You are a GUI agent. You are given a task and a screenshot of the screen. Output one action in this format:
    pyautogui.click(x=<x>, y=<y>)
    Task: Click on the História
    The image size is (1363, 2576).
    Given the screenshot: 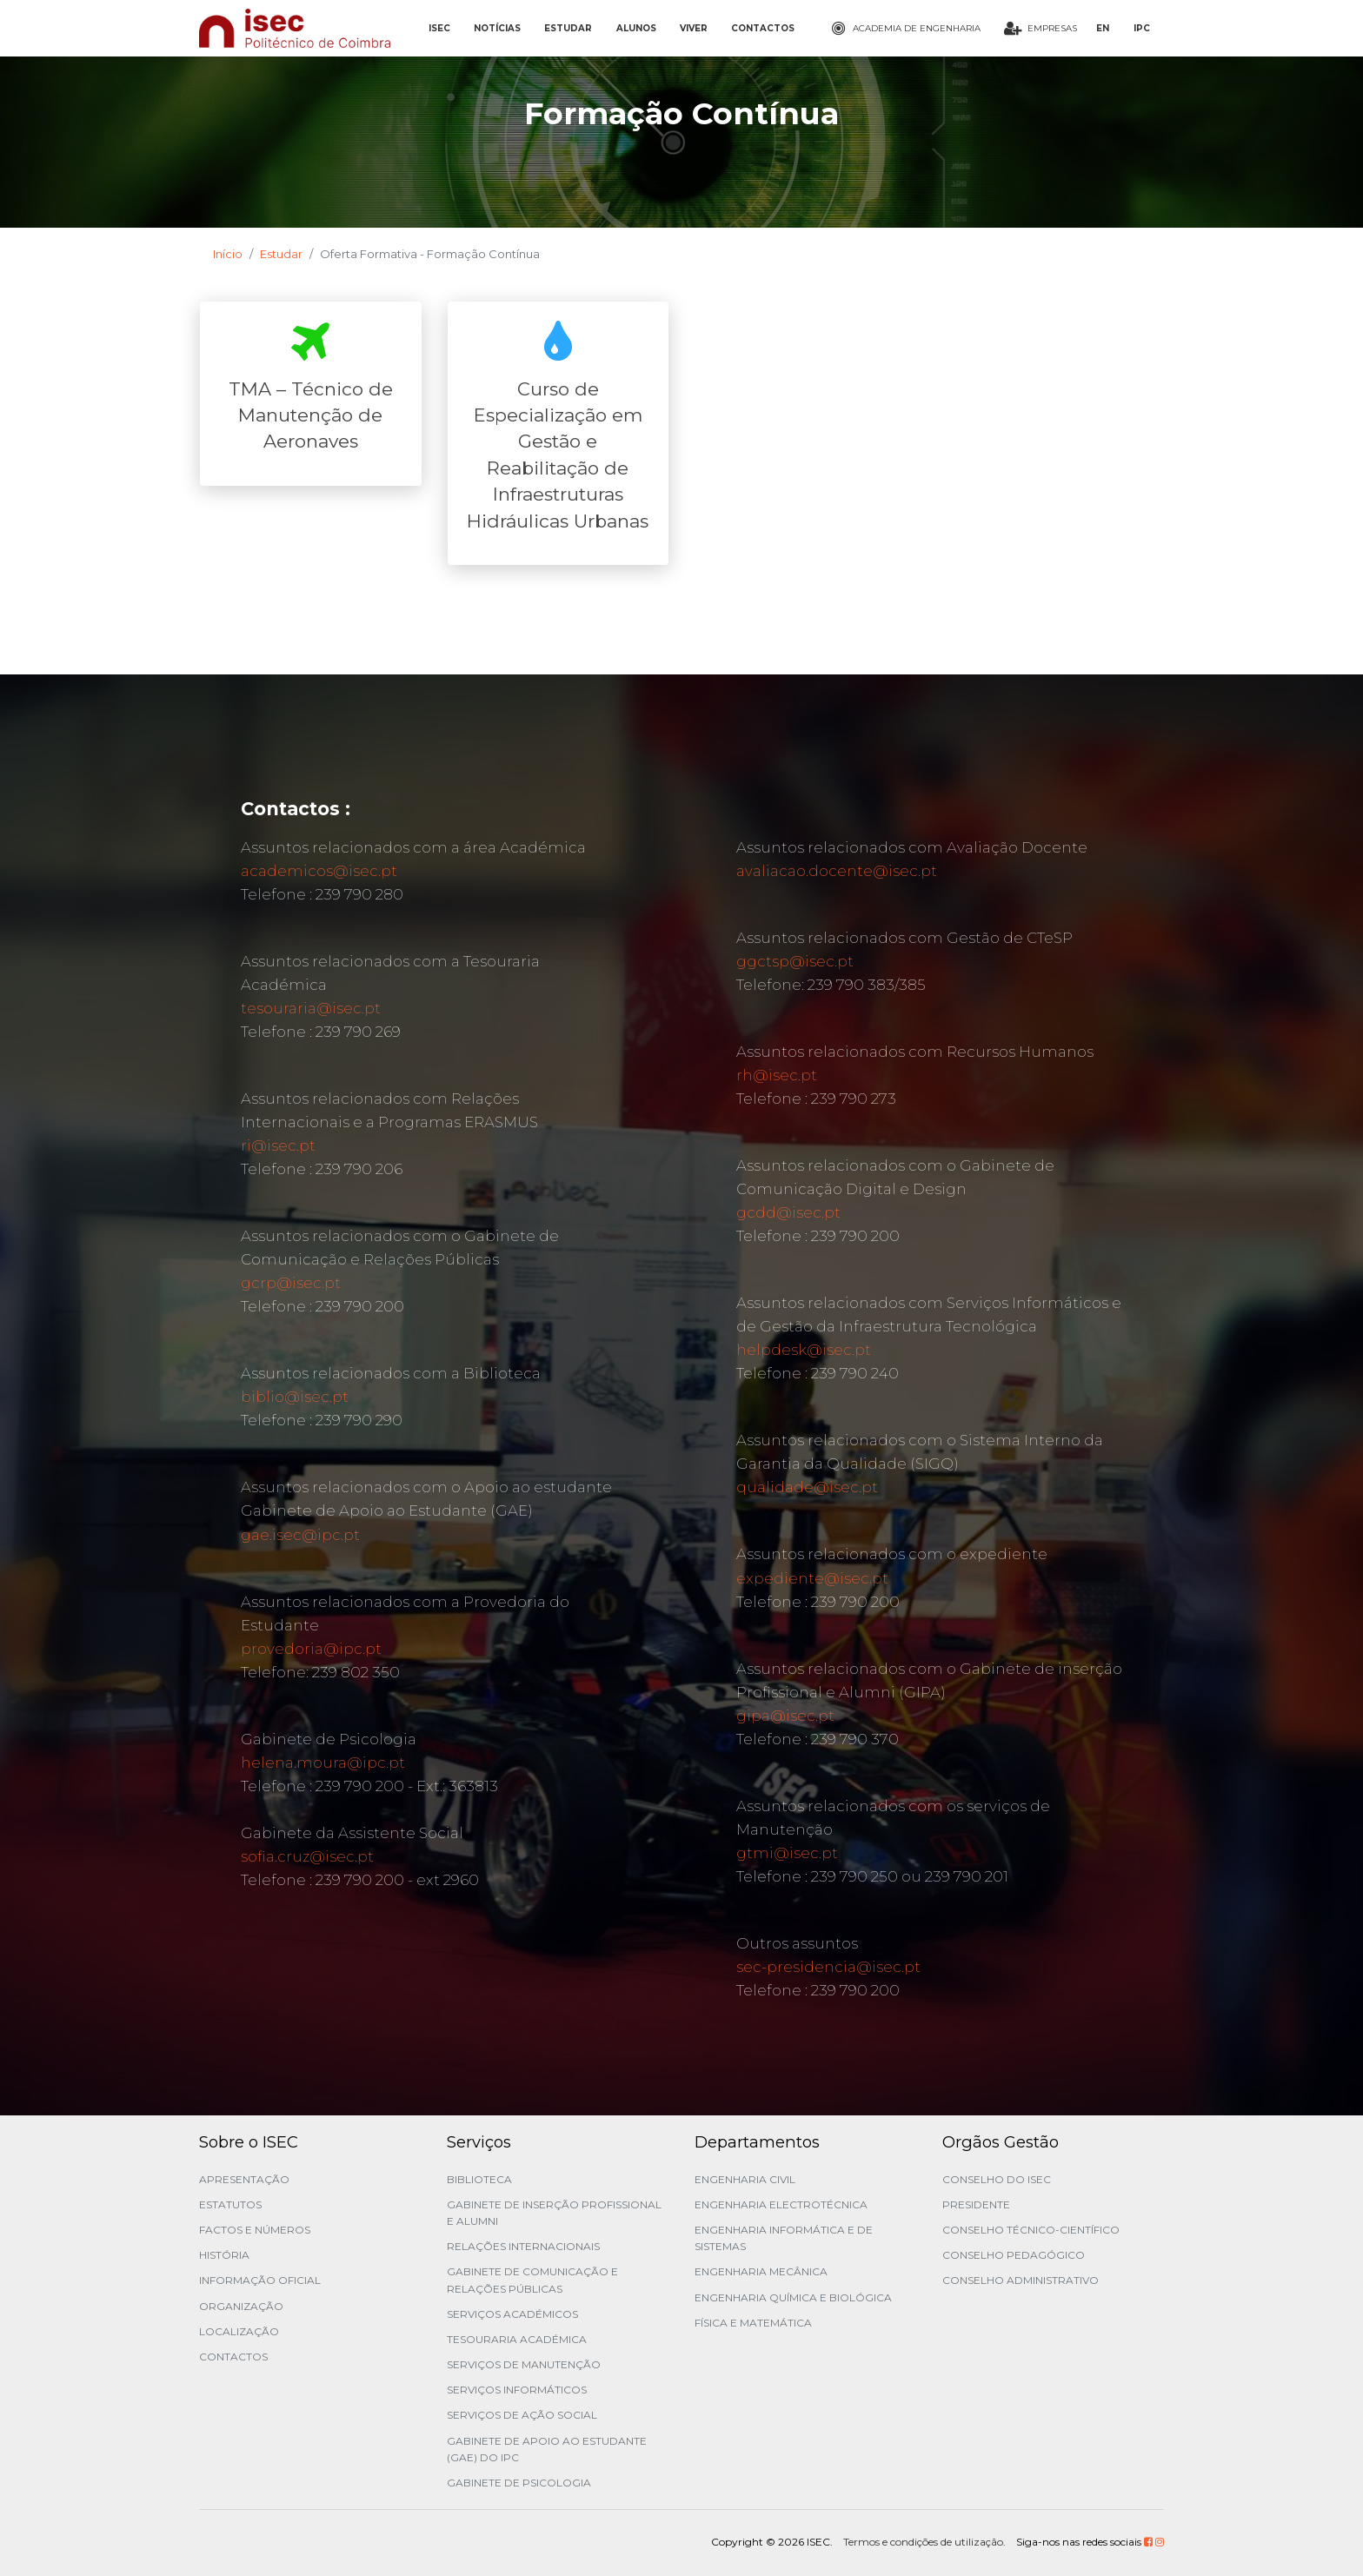 What is the action you would take?
    pyautogui.click(x=224, y=2254)
    